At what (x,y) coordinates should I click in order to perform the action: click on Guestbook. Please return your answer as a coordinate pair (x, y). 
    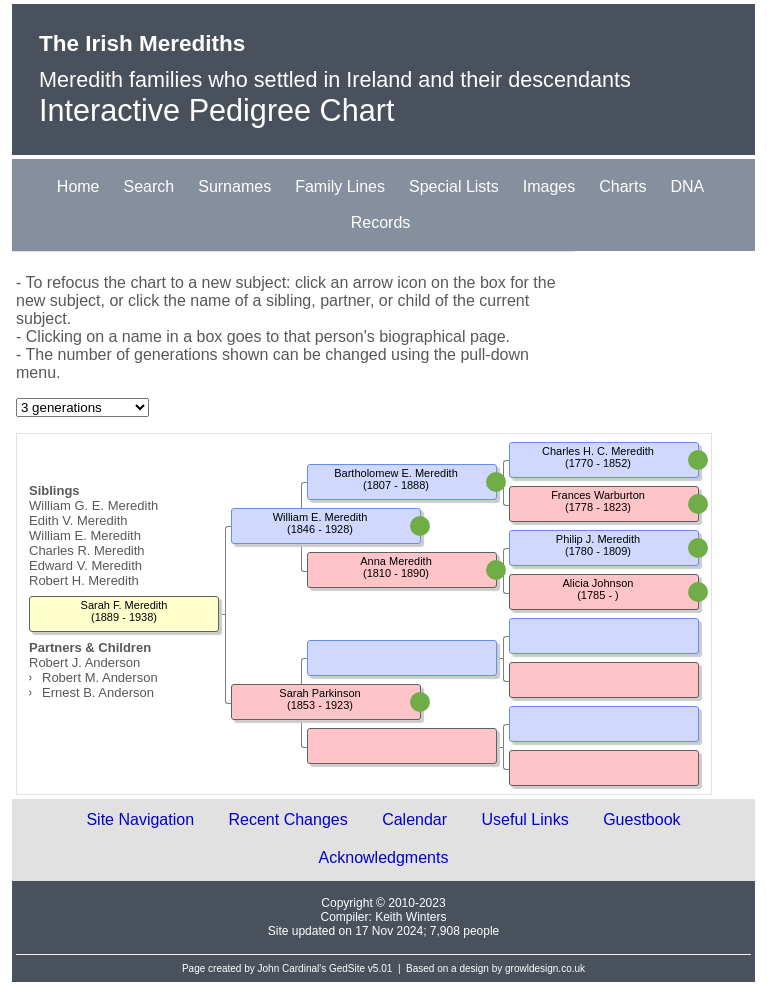
    Looking at the image, I should click on (641, 819).